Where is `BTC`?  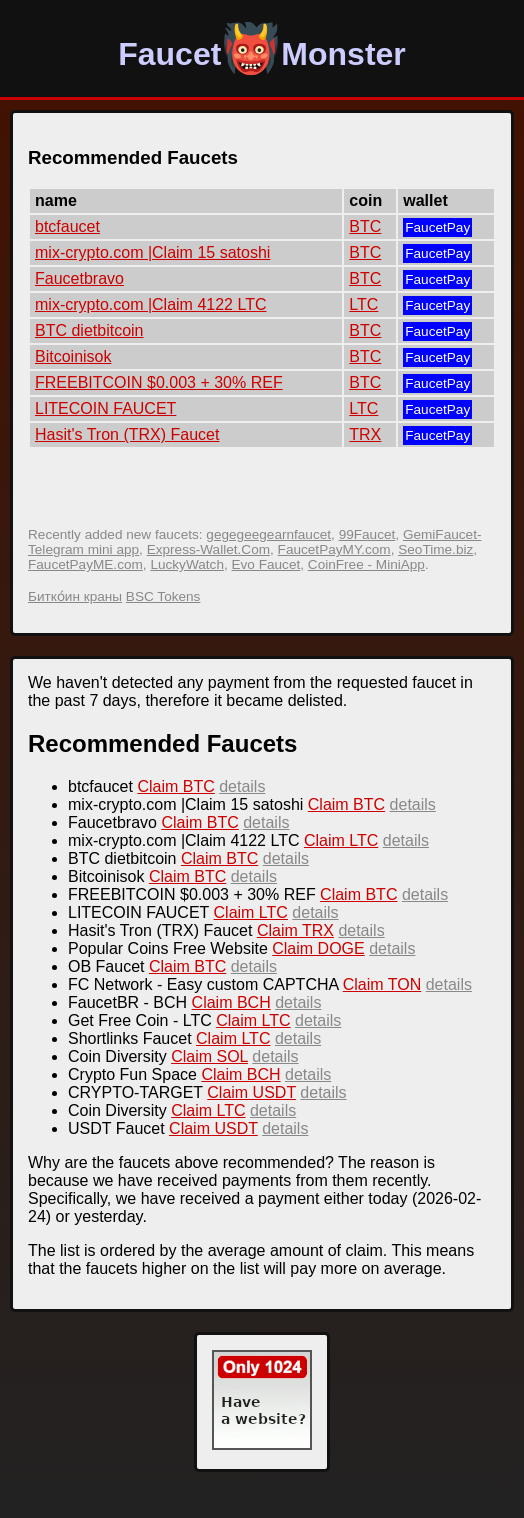
BTC is located at coordinates (365, 226).